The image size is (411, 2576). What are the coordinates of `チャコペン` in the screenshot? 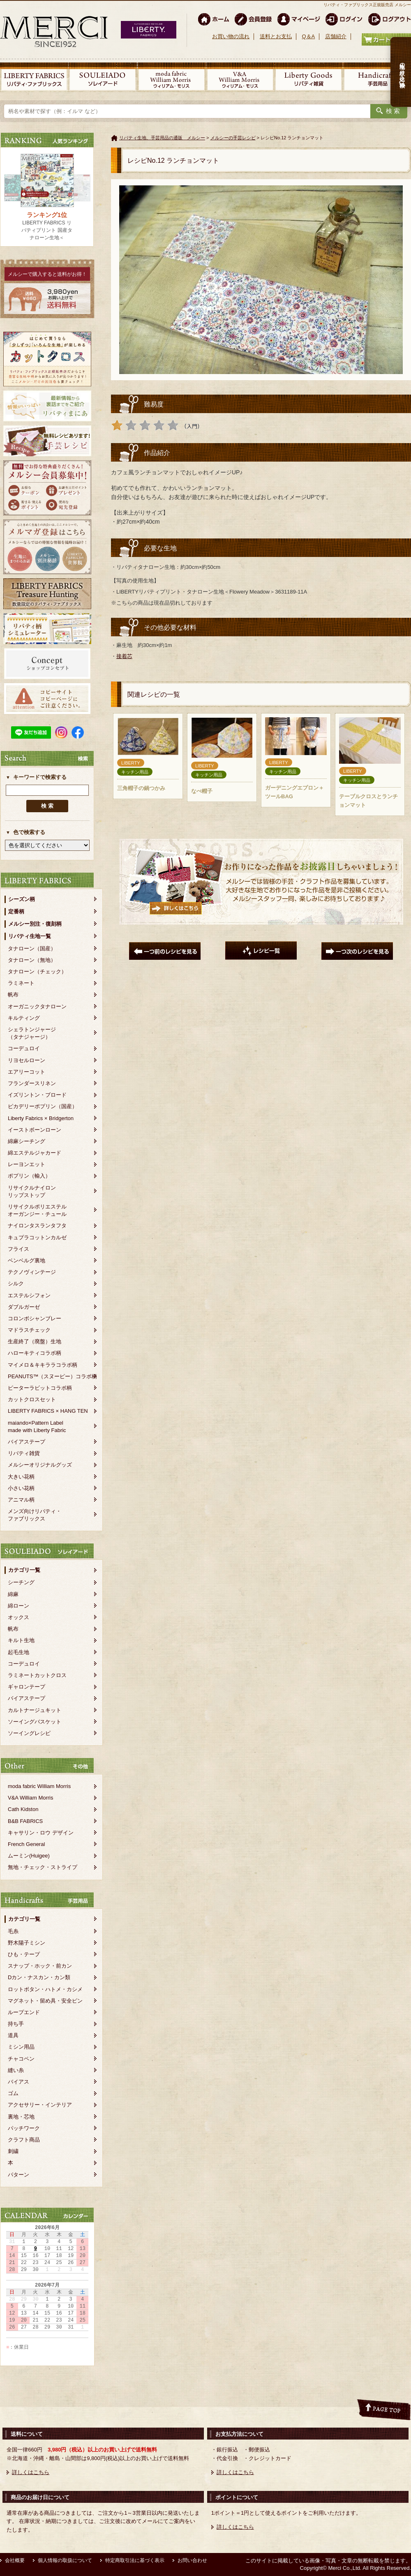 It's located at (21, 2059).